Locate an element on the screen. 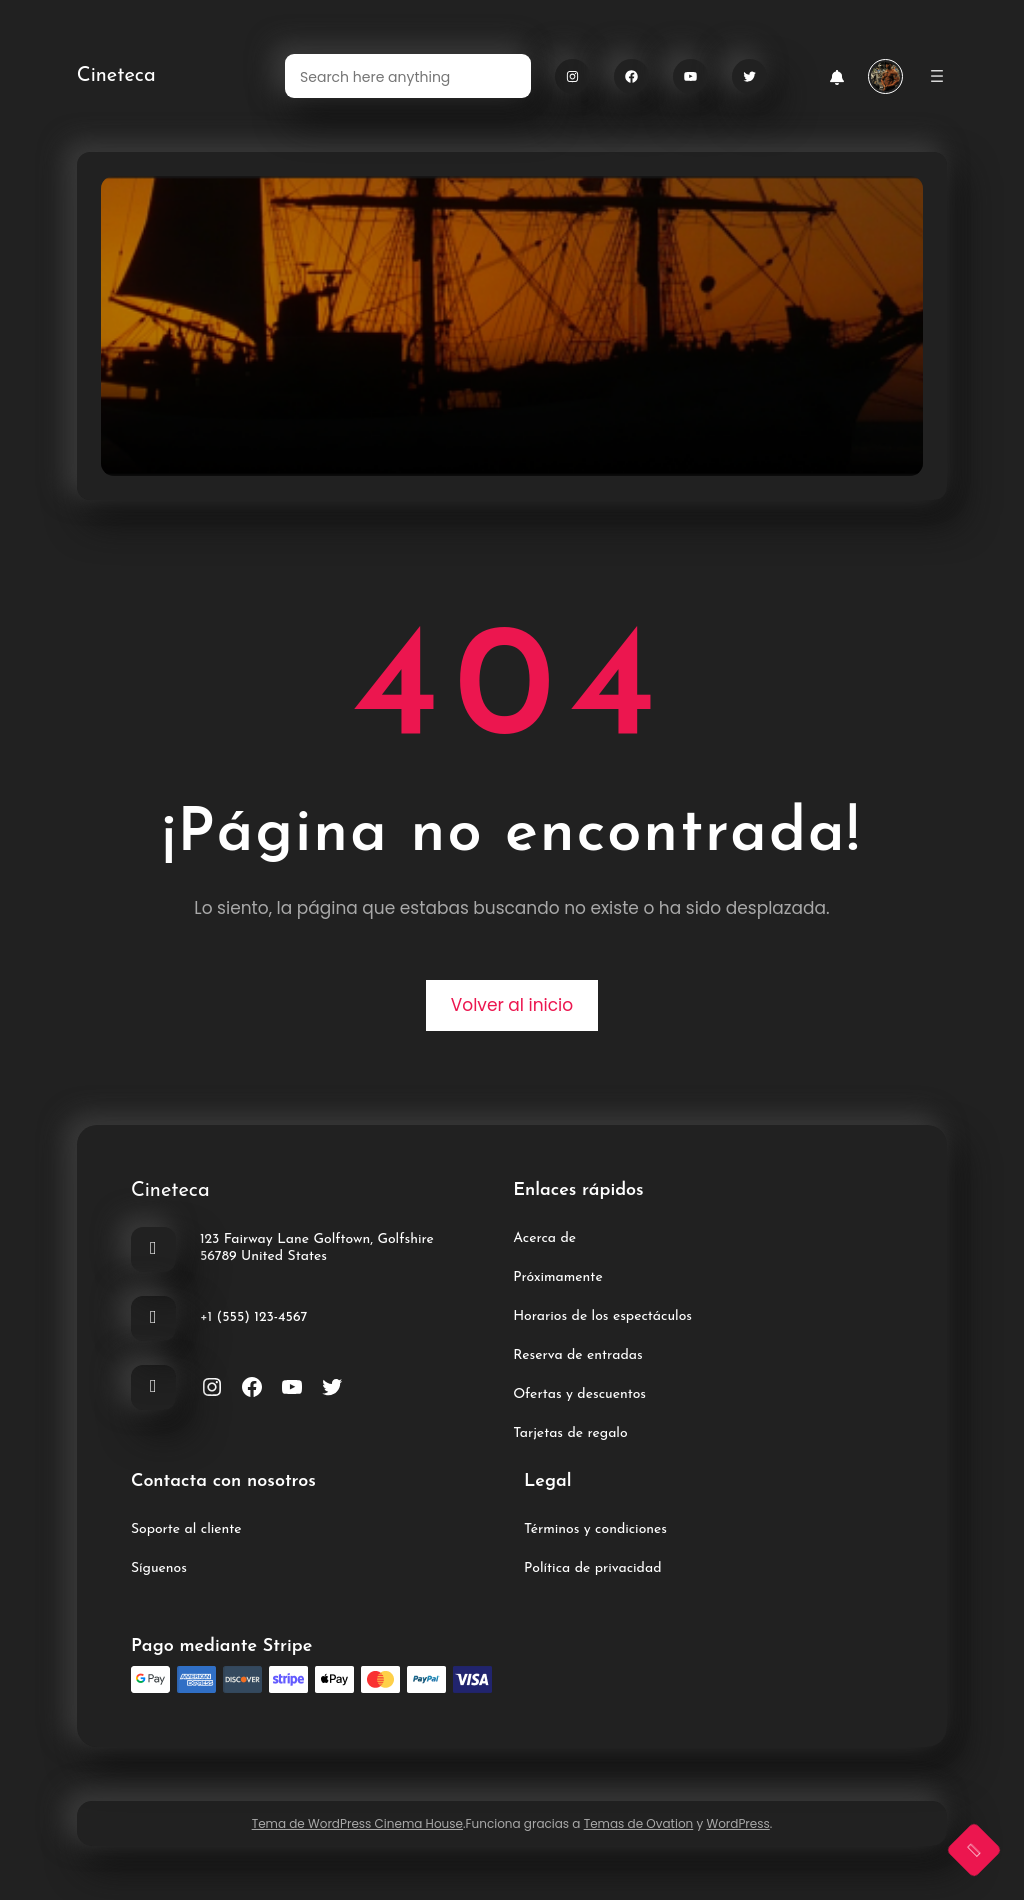  Ofertas y descuentos is located at coordinates (579, 1394).